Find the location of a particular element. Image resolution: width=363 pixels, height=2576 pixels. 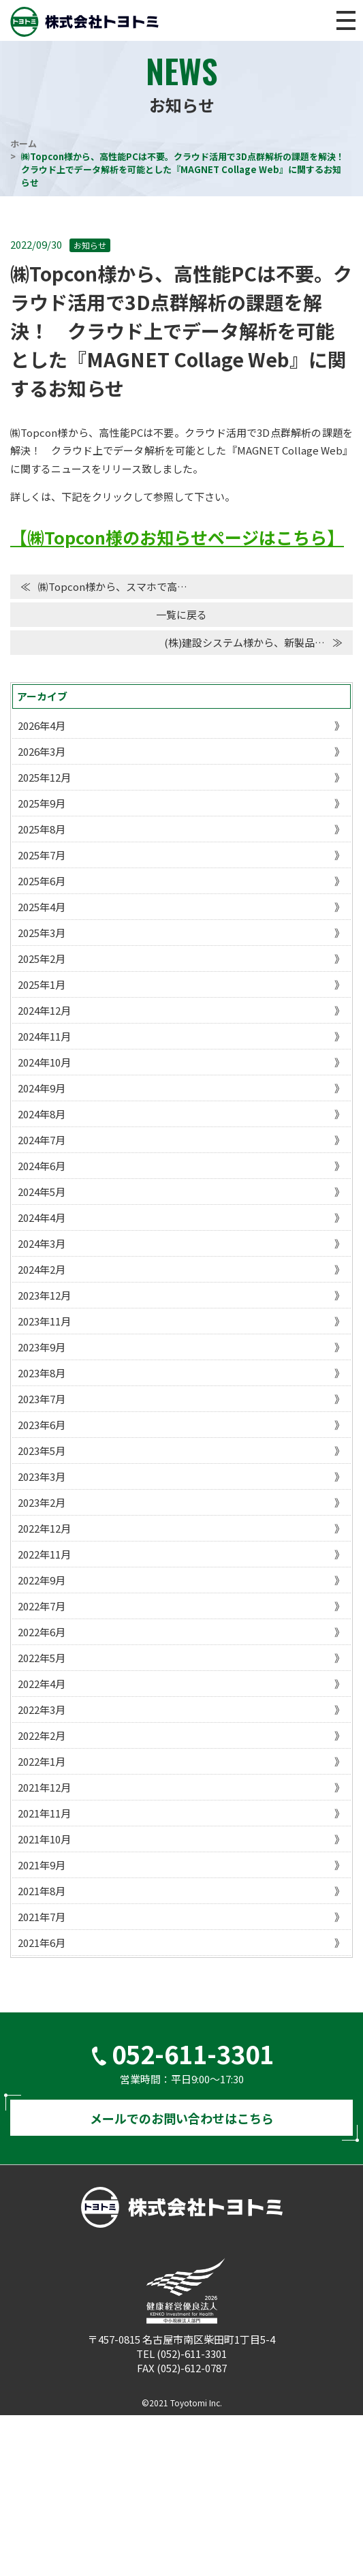

2024年7月 is located at coordinates (41, 1140).